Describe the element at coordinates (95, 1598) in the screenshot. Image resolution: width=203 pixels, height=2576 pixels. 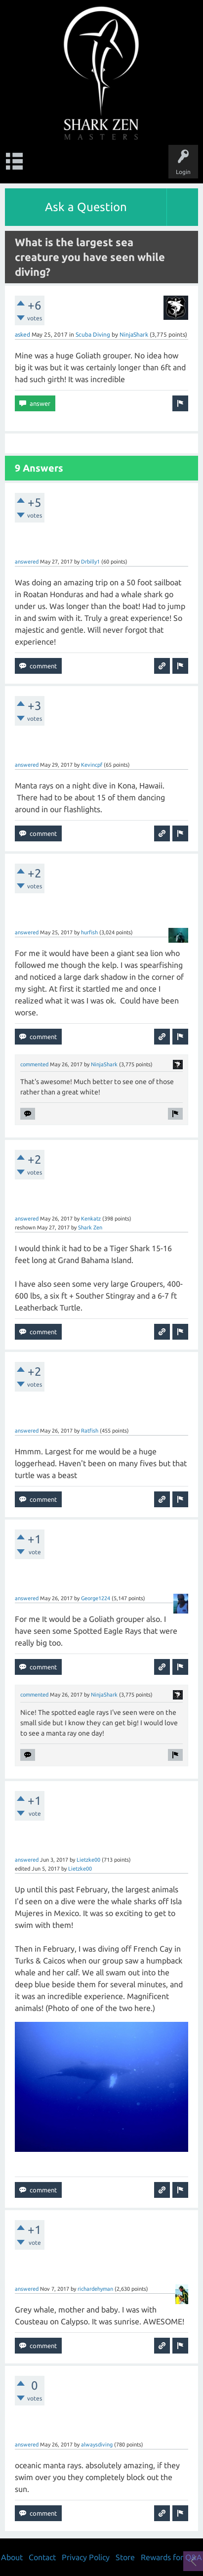
I see `George1224` at that location.